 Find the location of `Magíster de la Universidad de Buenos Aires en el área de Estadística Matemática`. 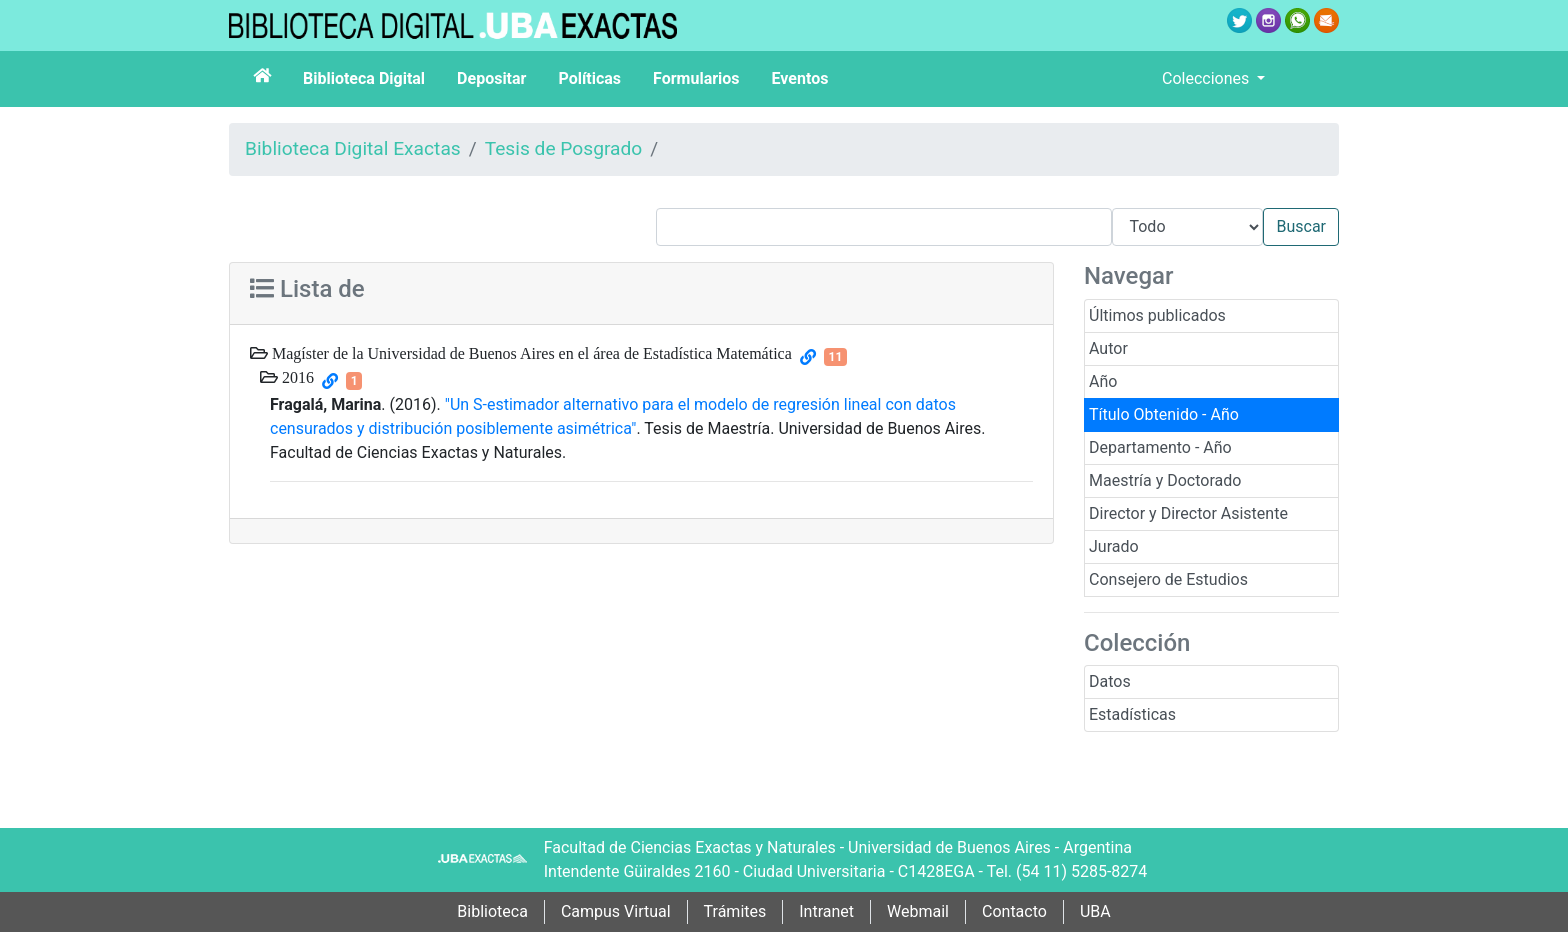

Magíster de la Universidad de Buenos Aires en el área de Estadística Matemática is located at coordinates (530, 353).